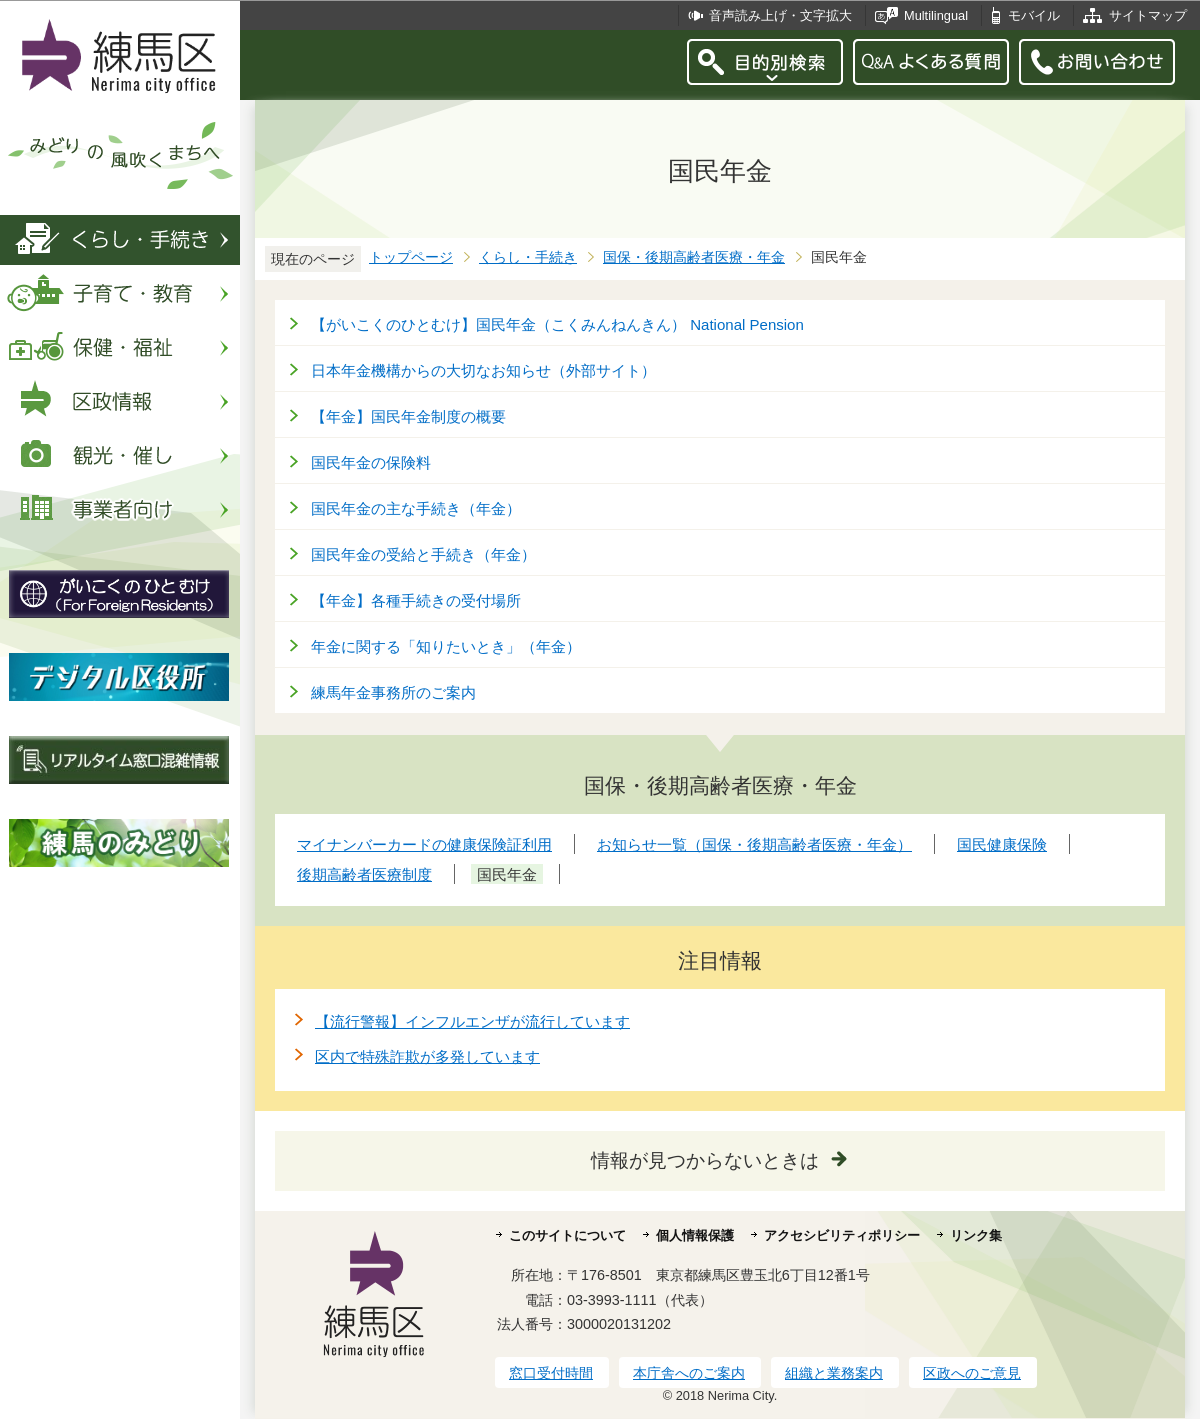 Image resolution: width=1200 pixels, height=1419 pixels. What do you see at coordinates (371, 462) in the screenshot?
I see `国民年金の保険料` at bounding box center [371, 462].